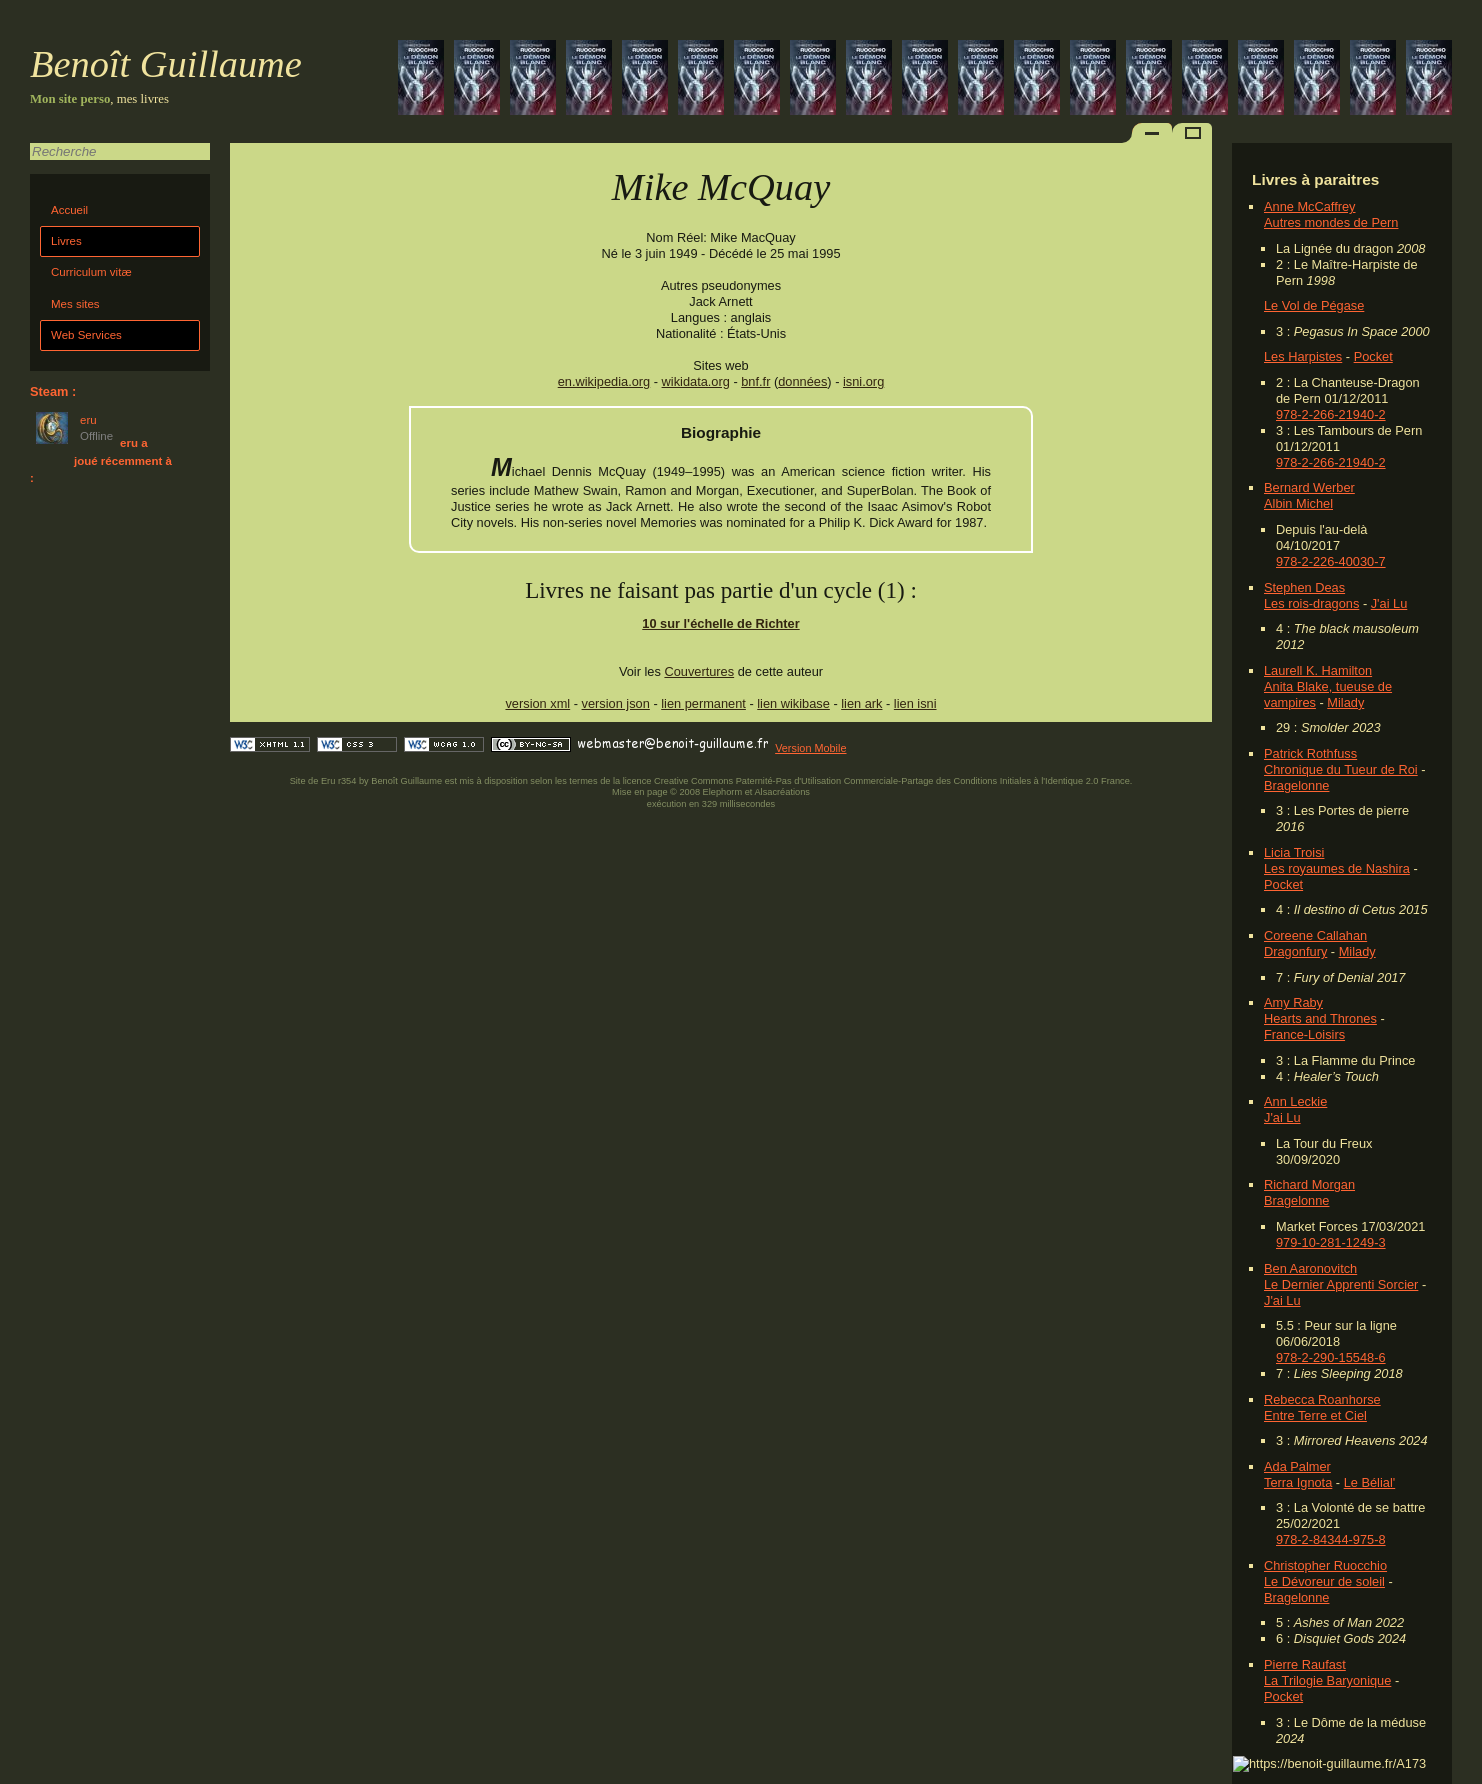 The height and width of the screenshot is (1784, 1482). What do you see at coordinates (1310, 1268) in the screenshot?
I see `Ben Aaronovitch` at bounding box center [1310, 1268].